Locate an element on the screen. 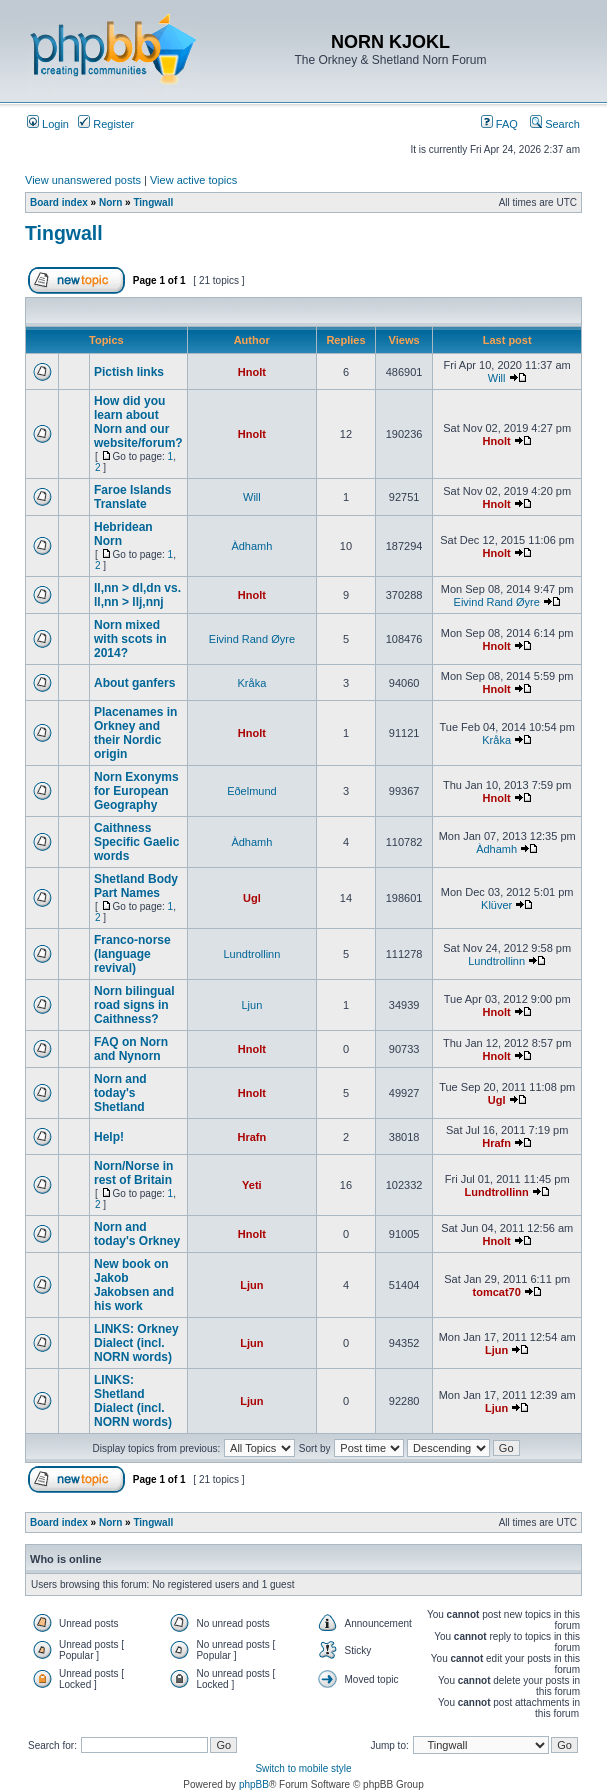 Image resolution: width=607 pixels, height=1790 pixels. Norn and today's Orkney is located at coordinates (137, 1234).